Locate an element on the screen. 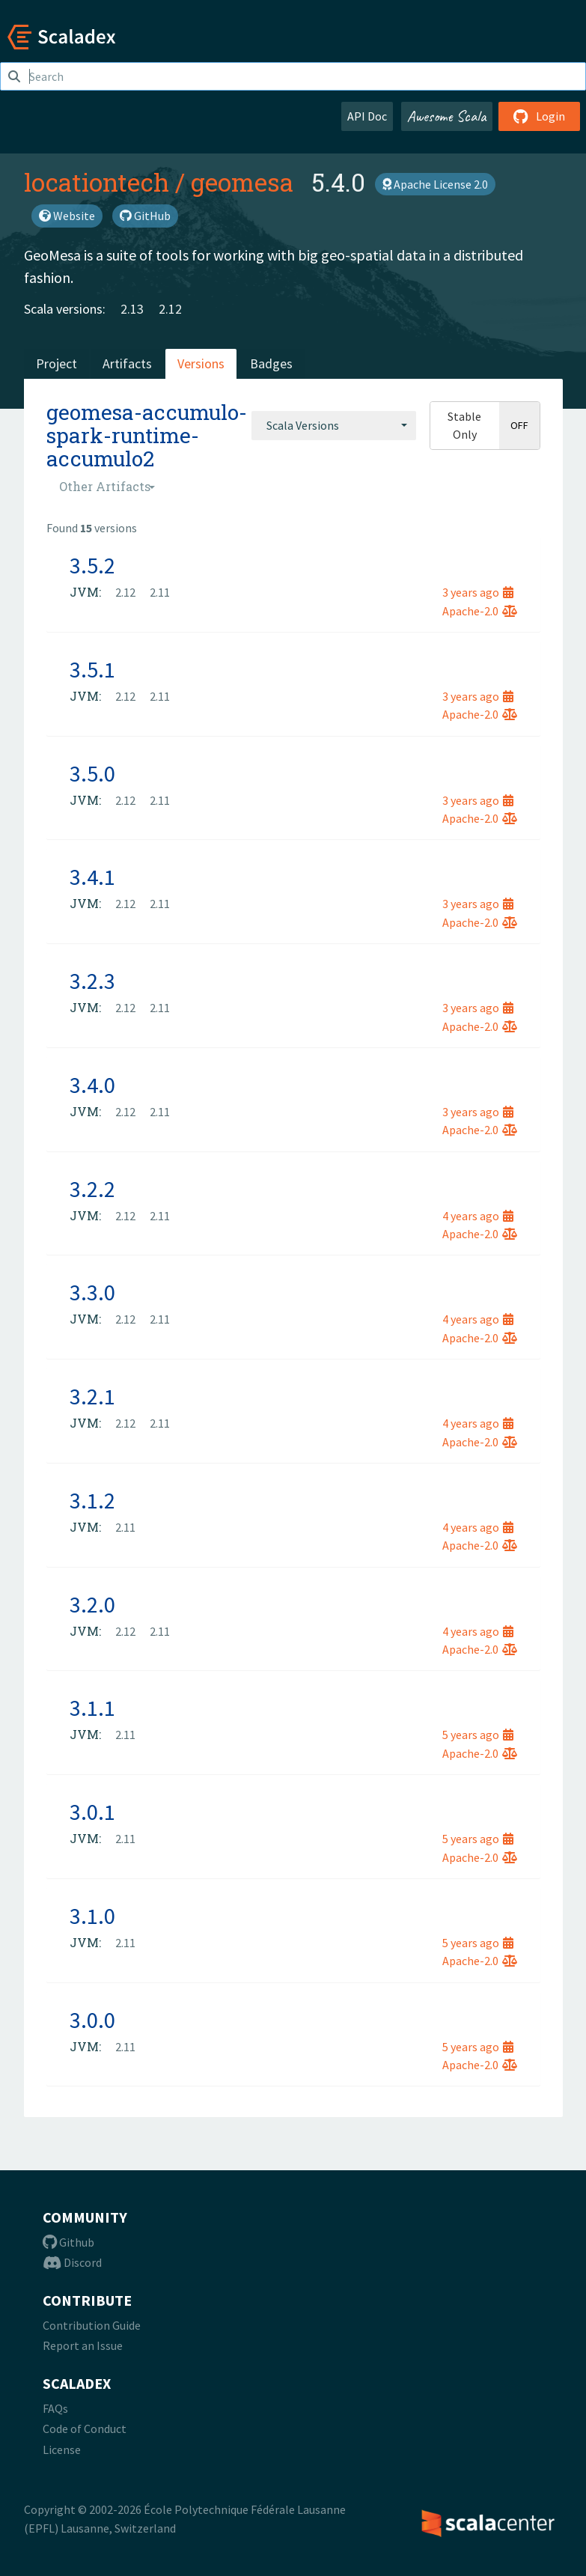 The width and height of the screenshot is (586, 2576). Awesome Scala is located at coordinates (446, 116).